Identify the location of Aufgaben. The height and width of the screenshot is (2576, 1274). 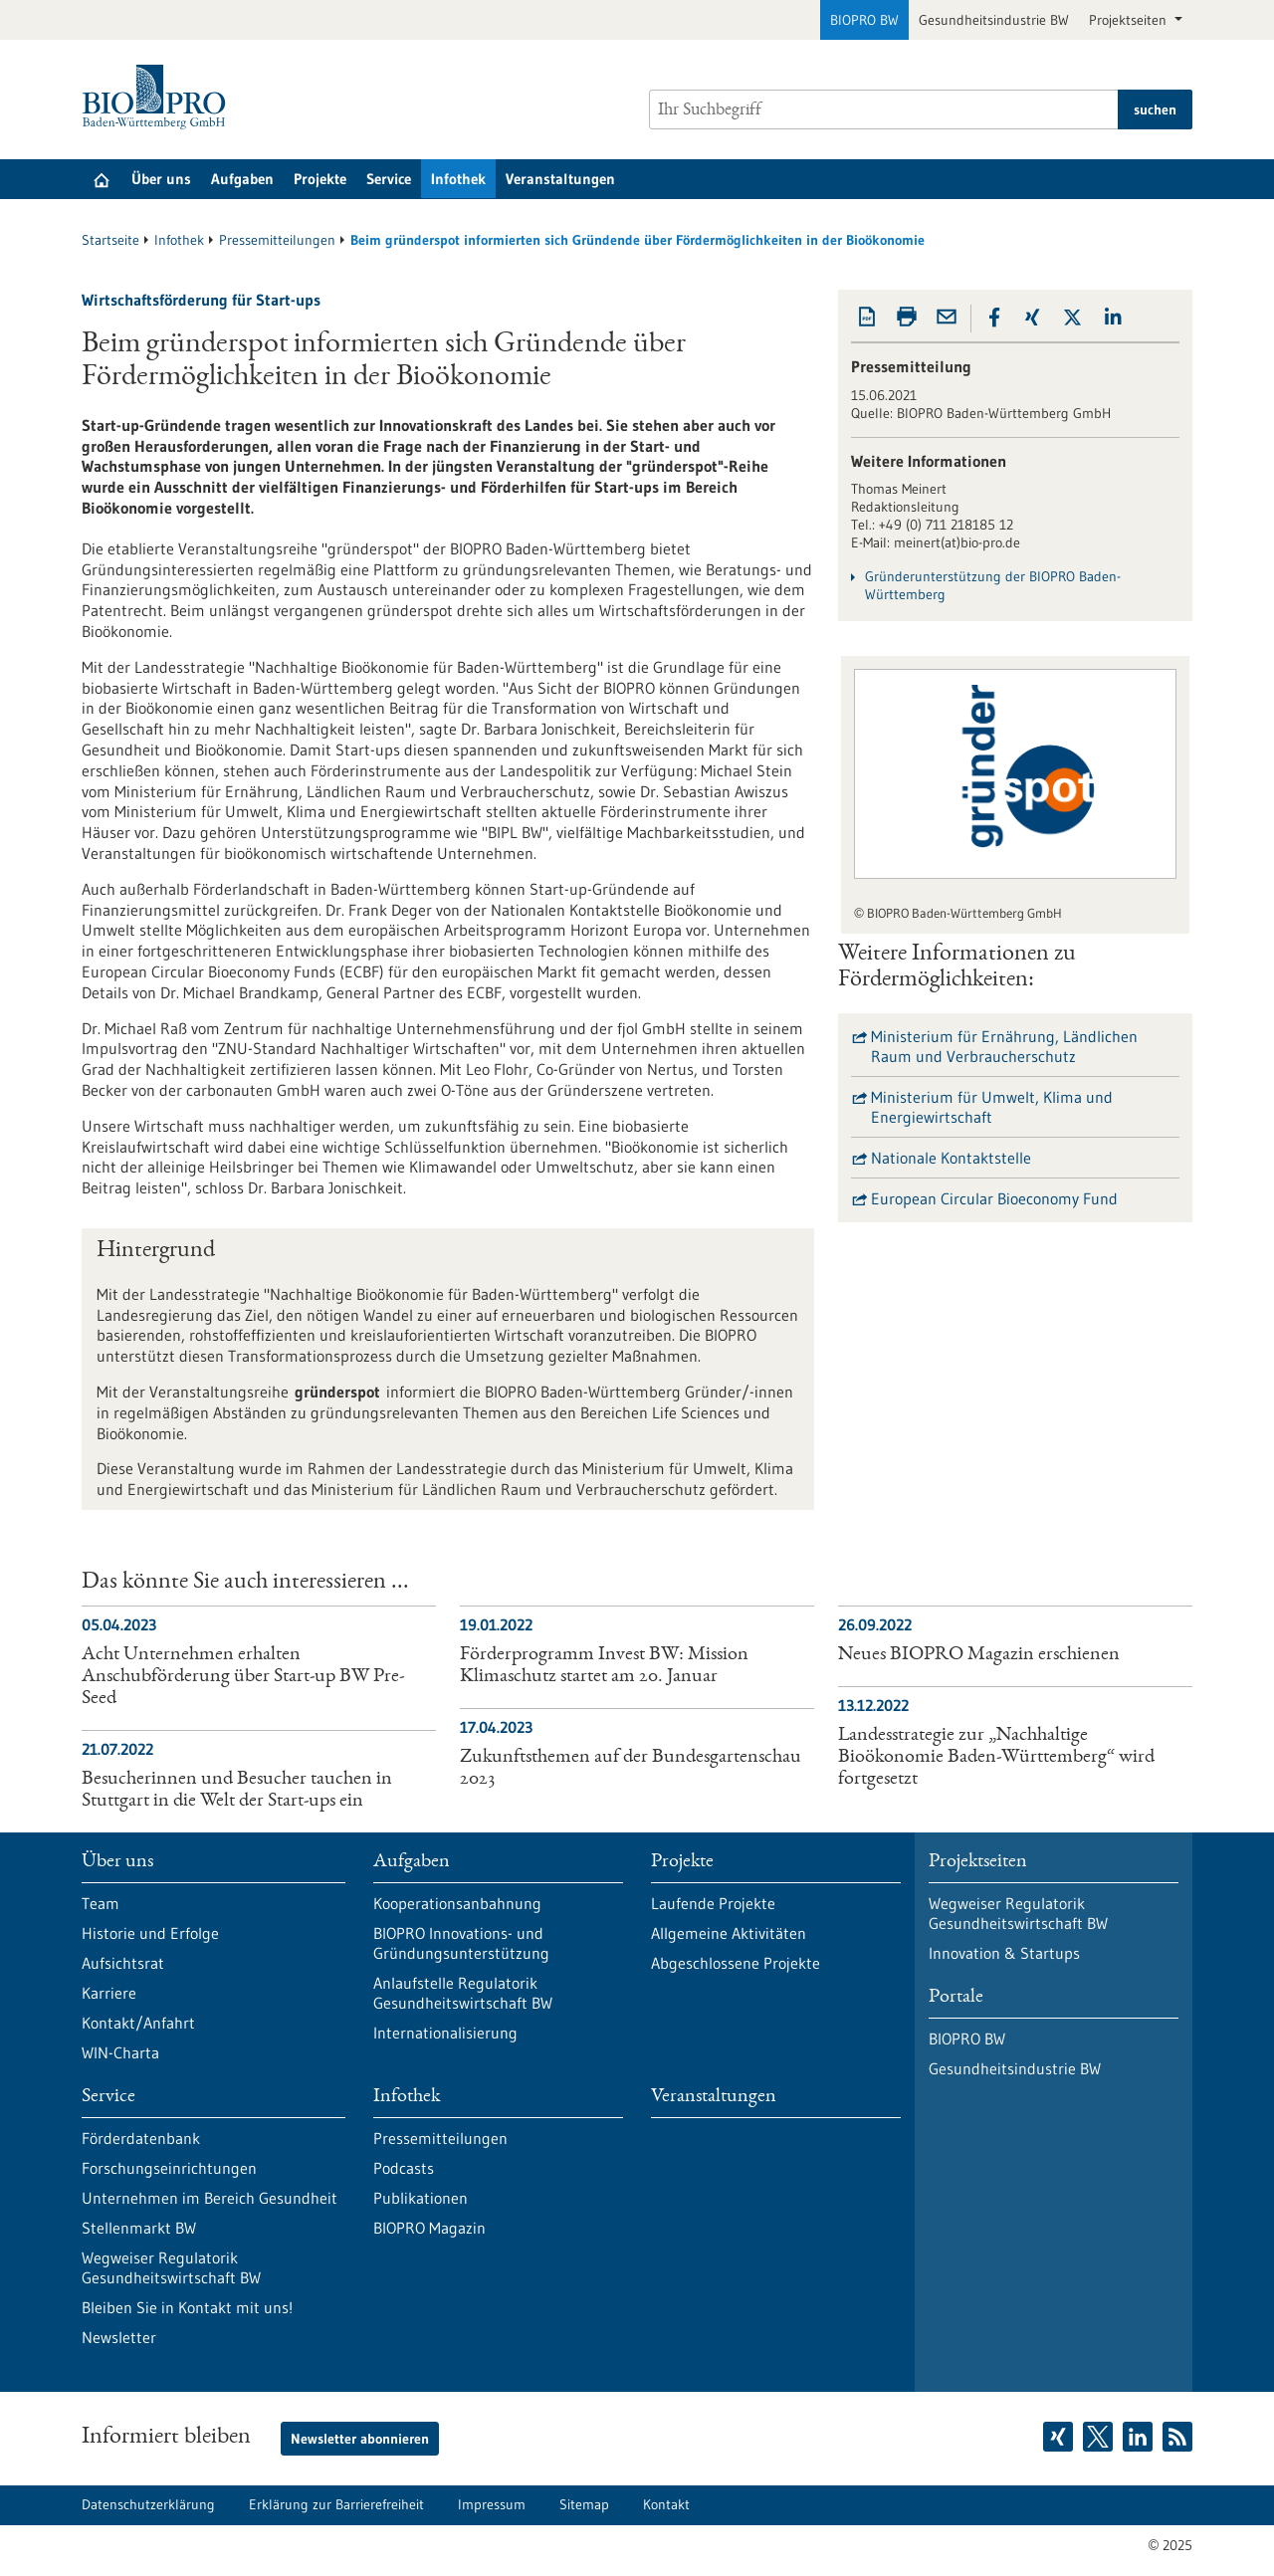
(242, 178).